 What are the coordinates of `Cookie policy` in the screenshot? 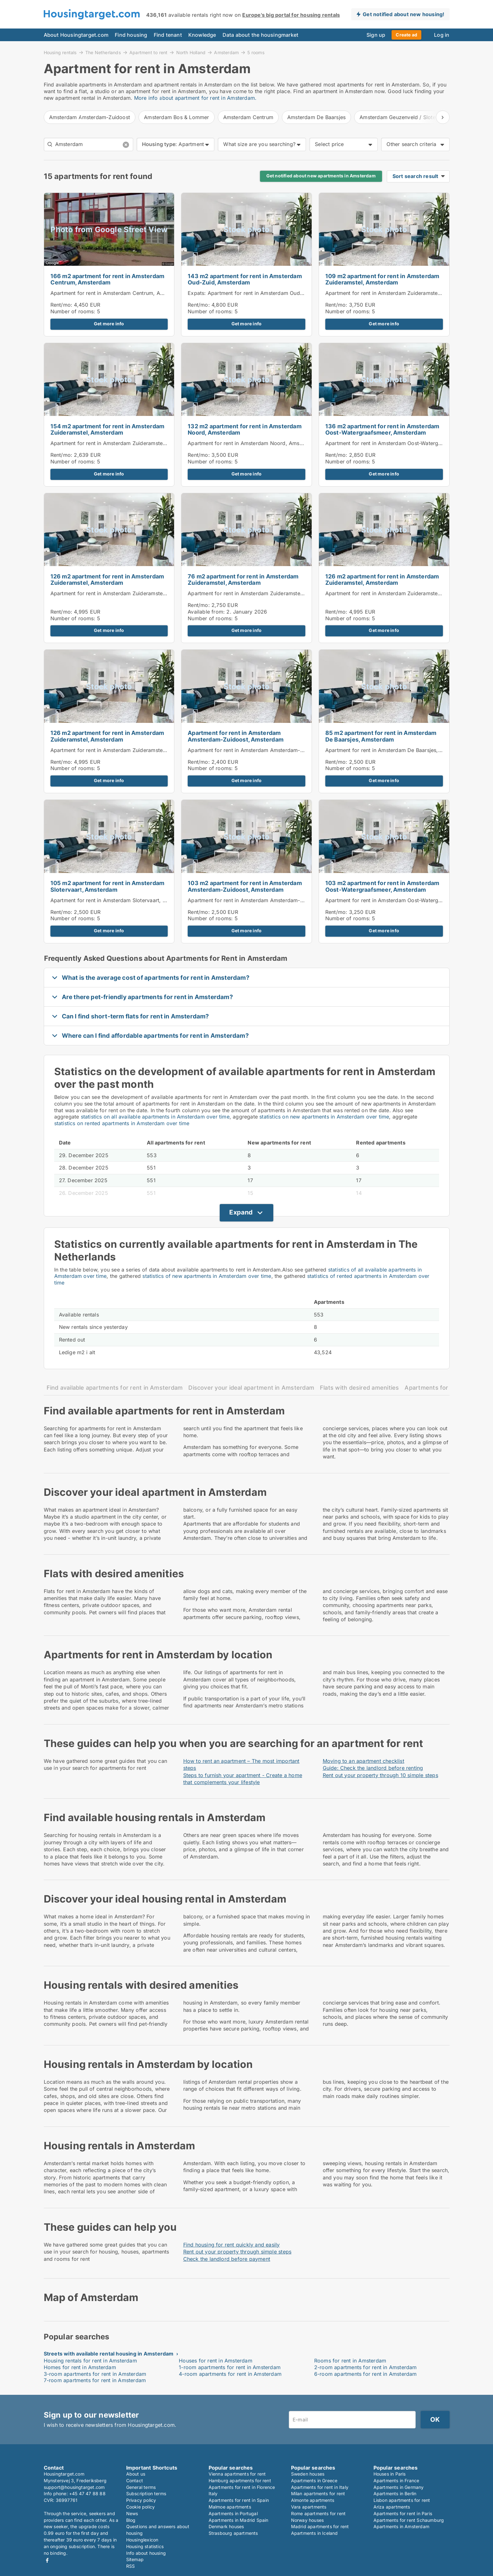 It's located at (140, 2506).